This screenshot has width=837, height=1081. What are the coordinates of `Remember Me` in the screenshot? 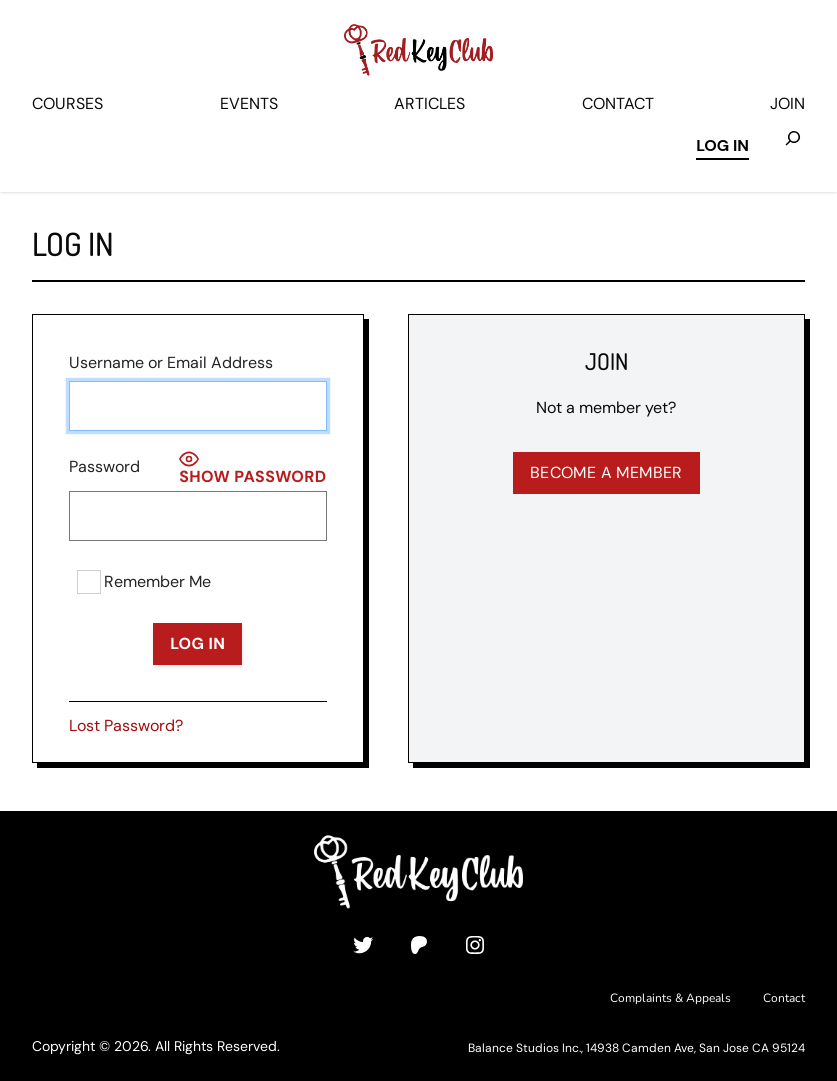 It's located at (144, 582).